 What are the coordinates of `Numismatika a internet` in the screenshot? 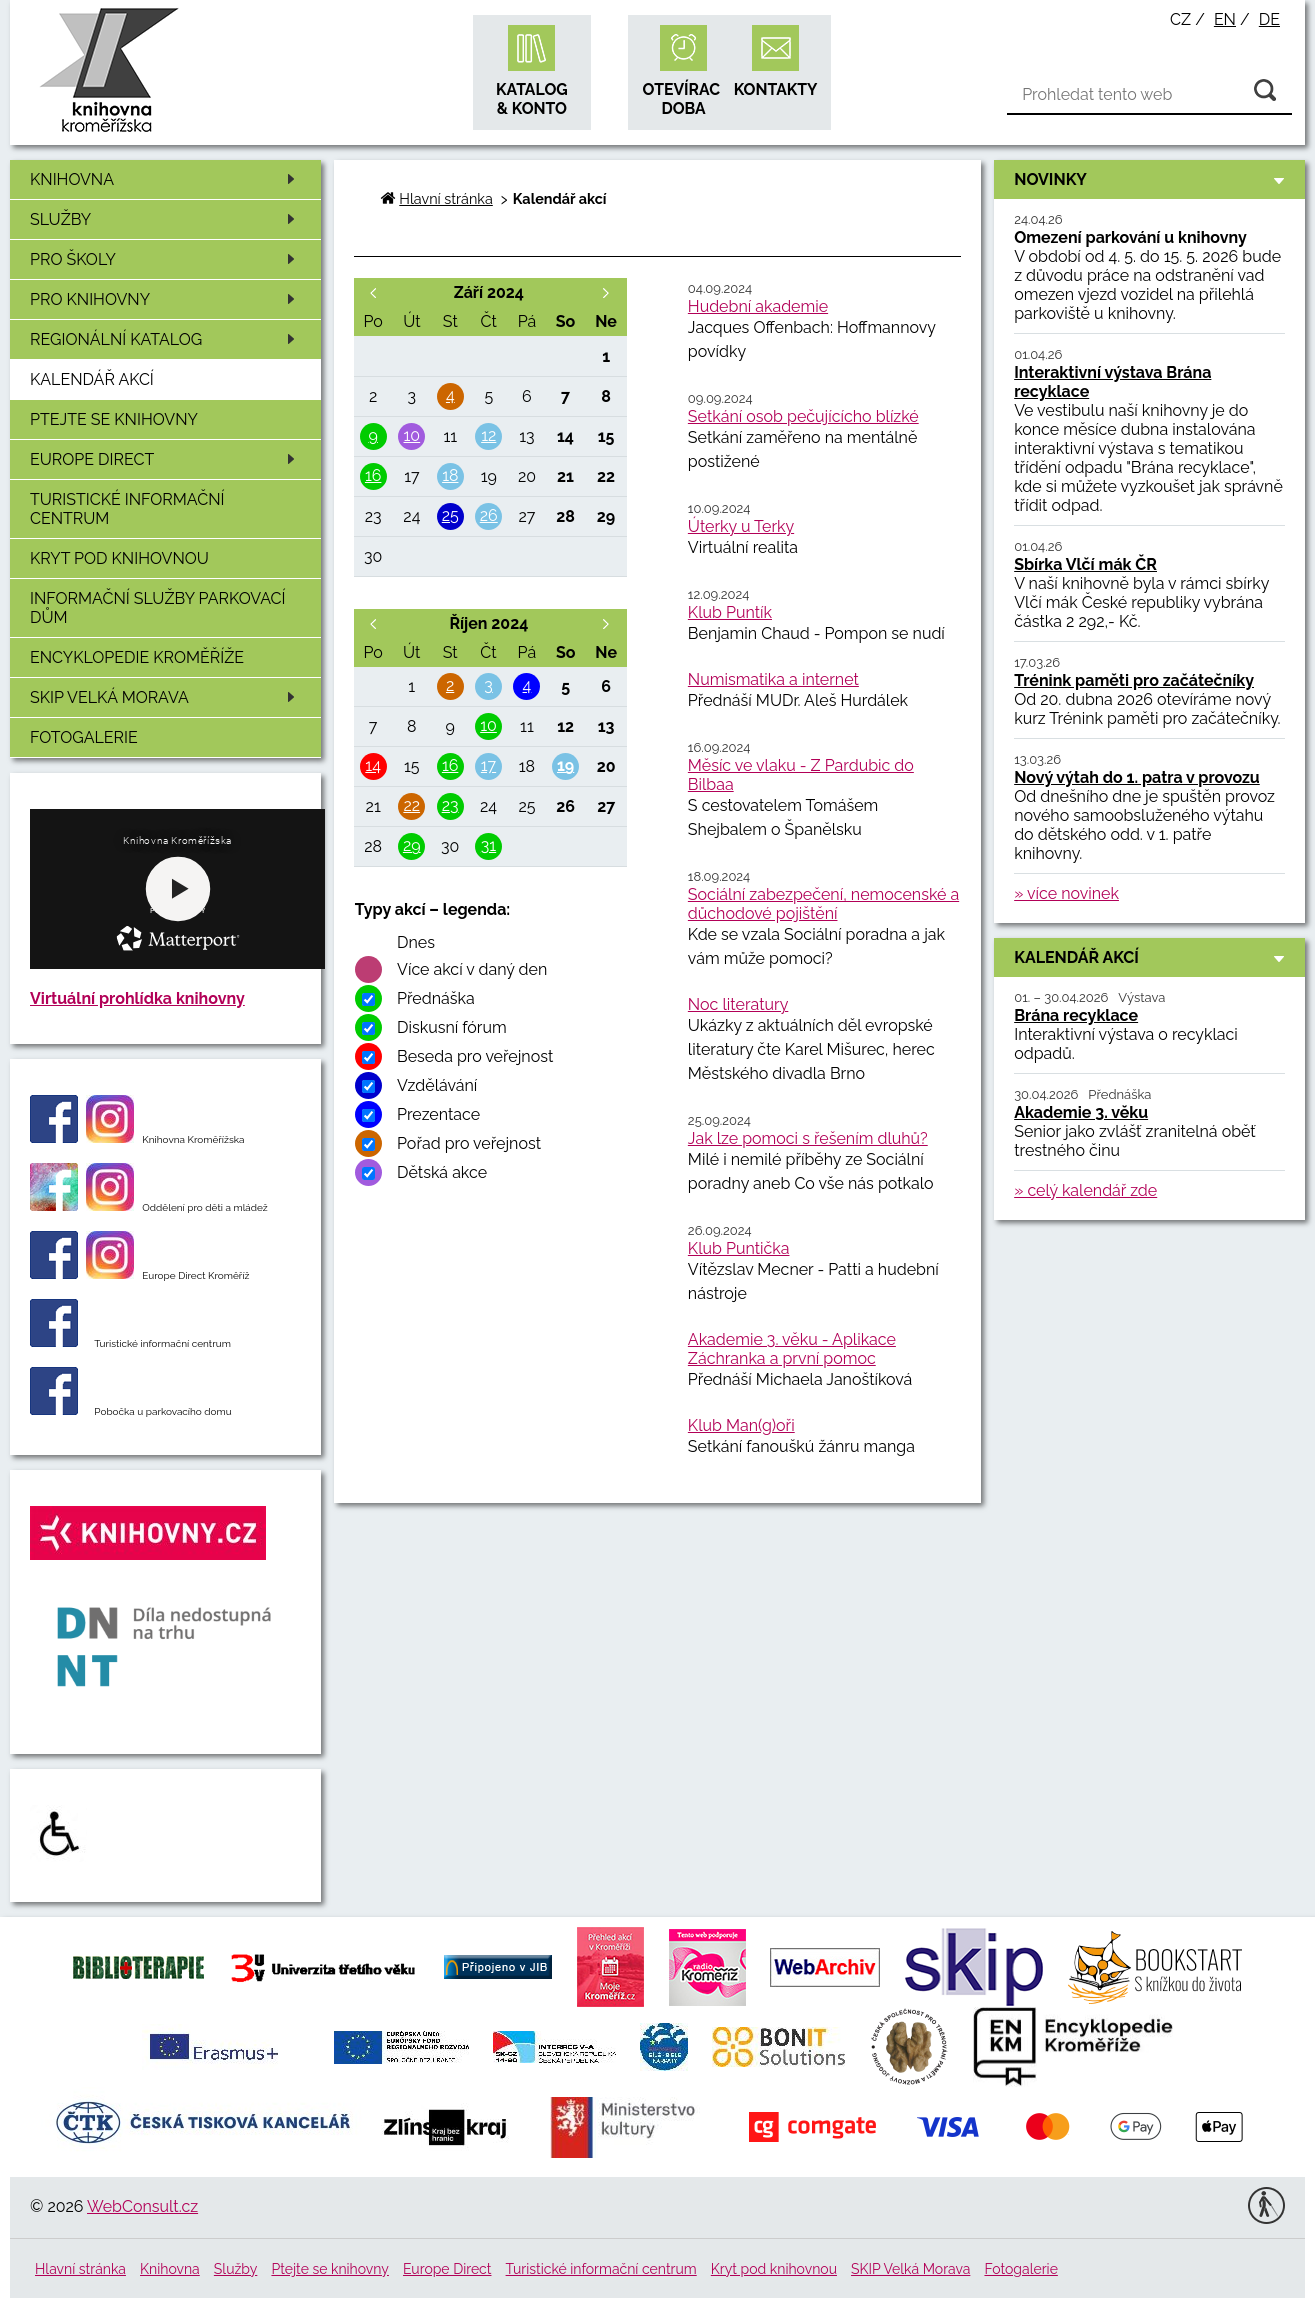 It's located at (773, 679).